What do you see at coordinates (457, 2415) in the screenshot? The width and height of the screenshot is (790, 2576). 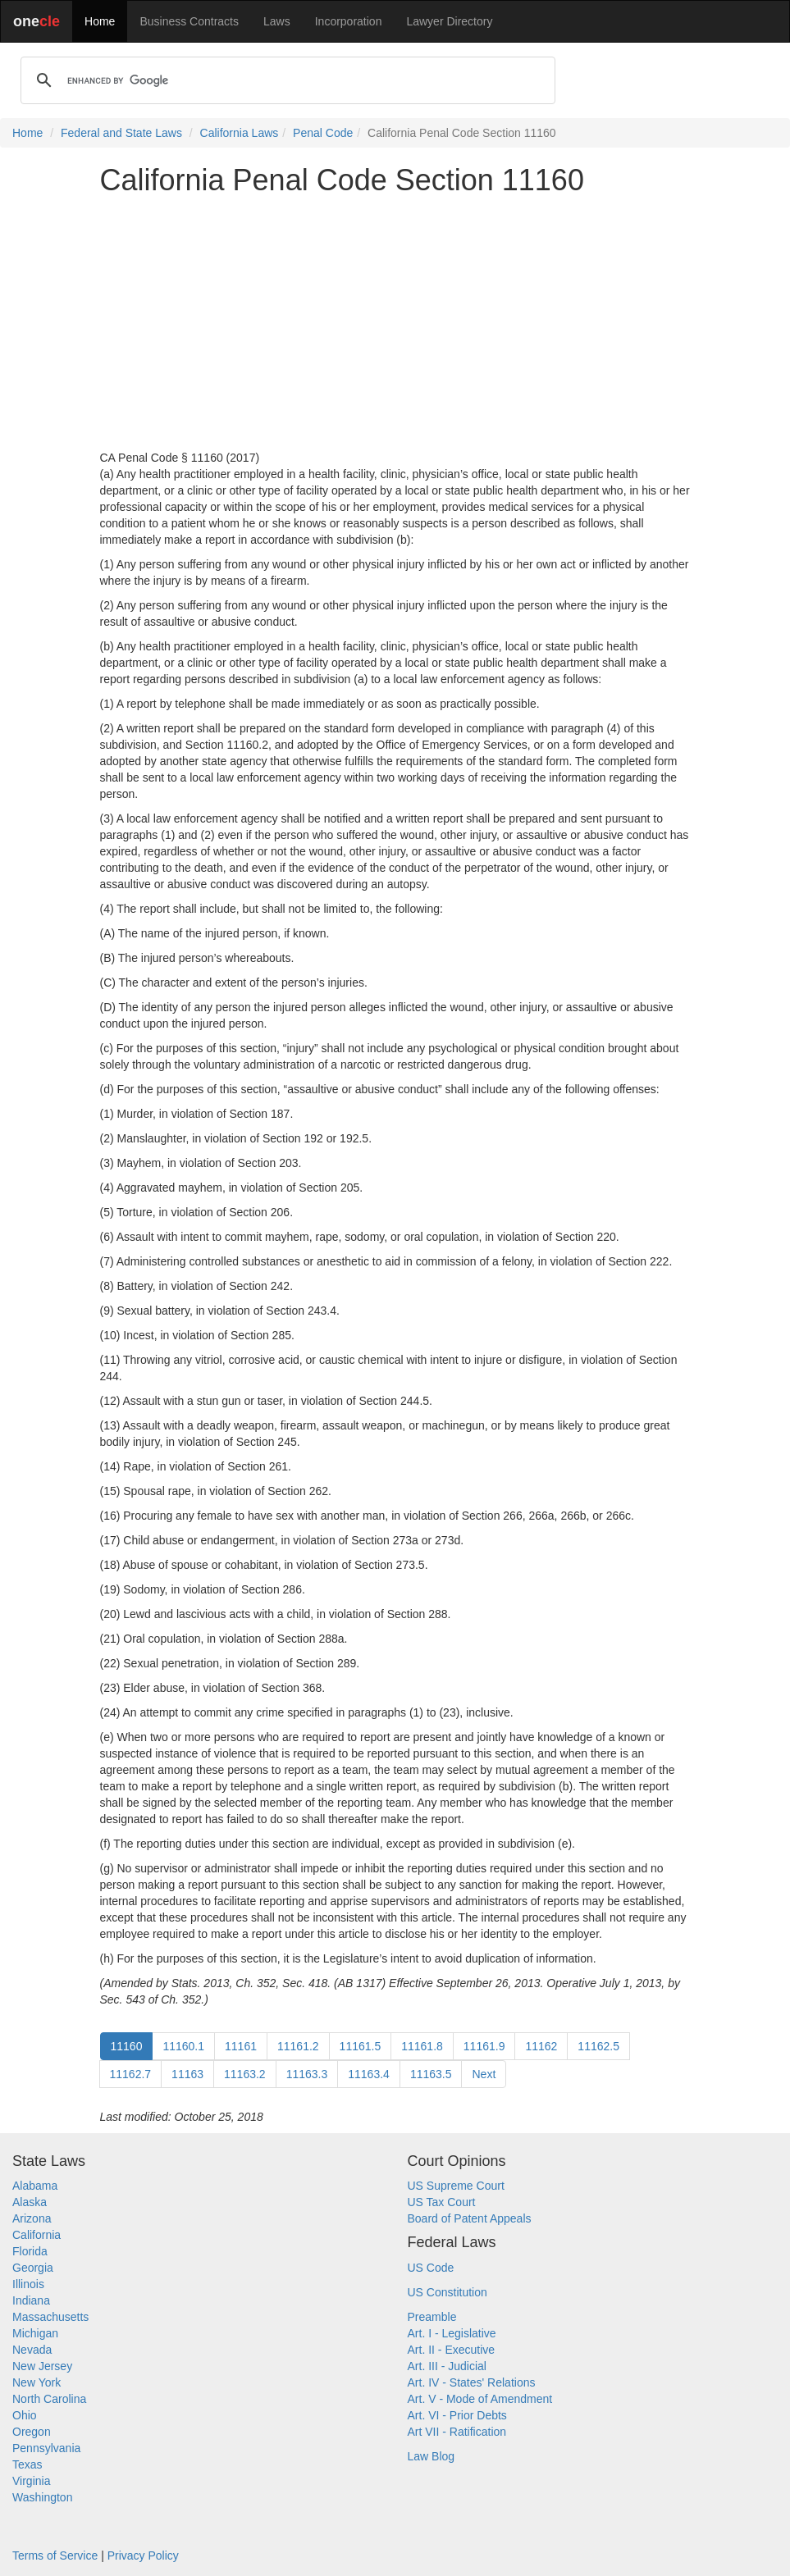 I see `Art. VI - Prior Debts` at bounding box center [457, 2415].